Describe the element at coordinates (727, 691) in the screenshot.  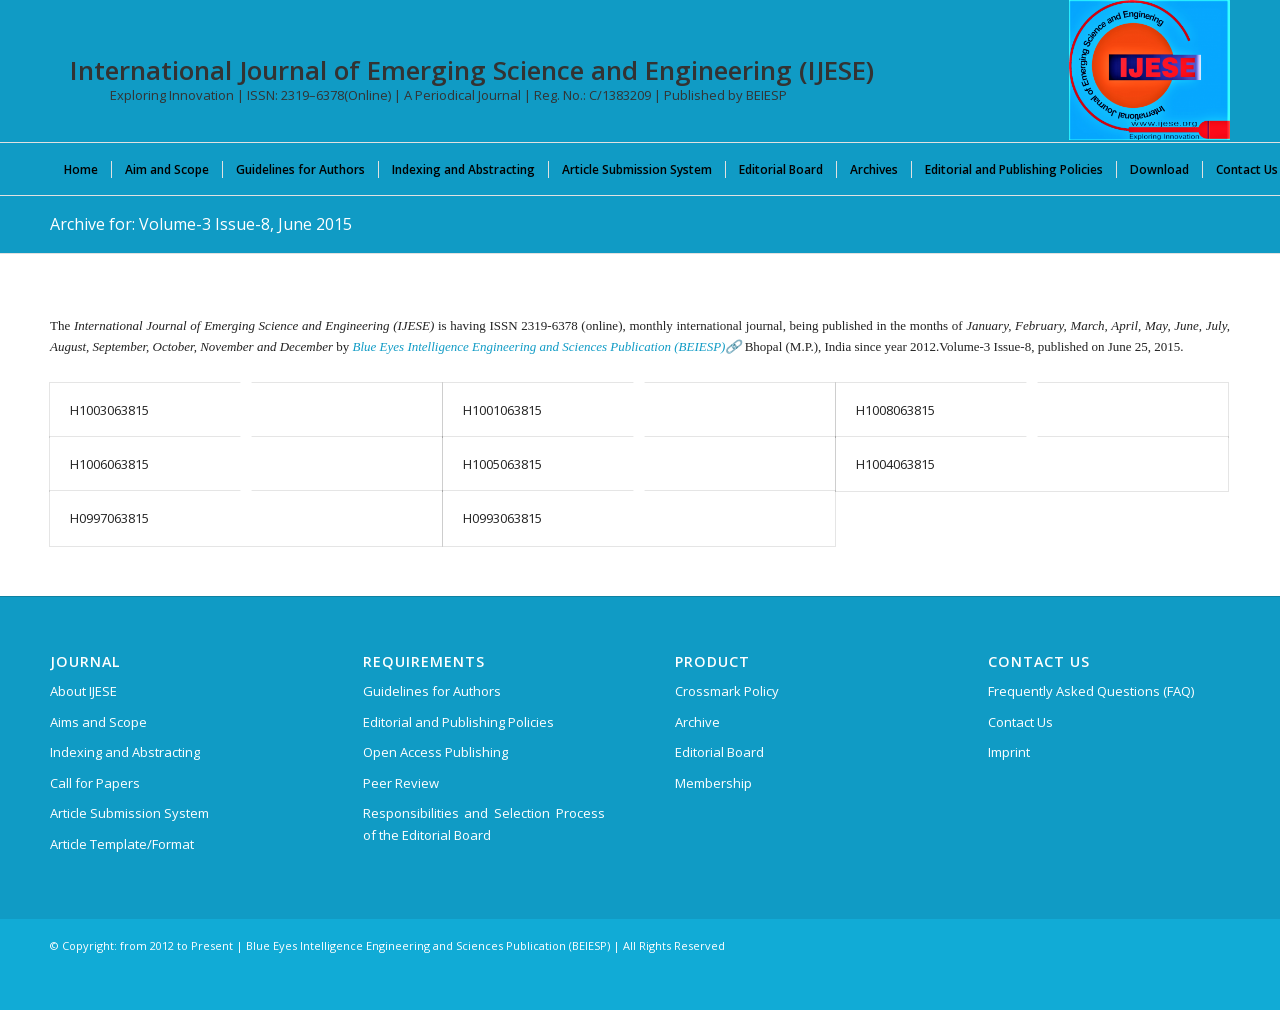
I see `Crossmark Policy` at that location.